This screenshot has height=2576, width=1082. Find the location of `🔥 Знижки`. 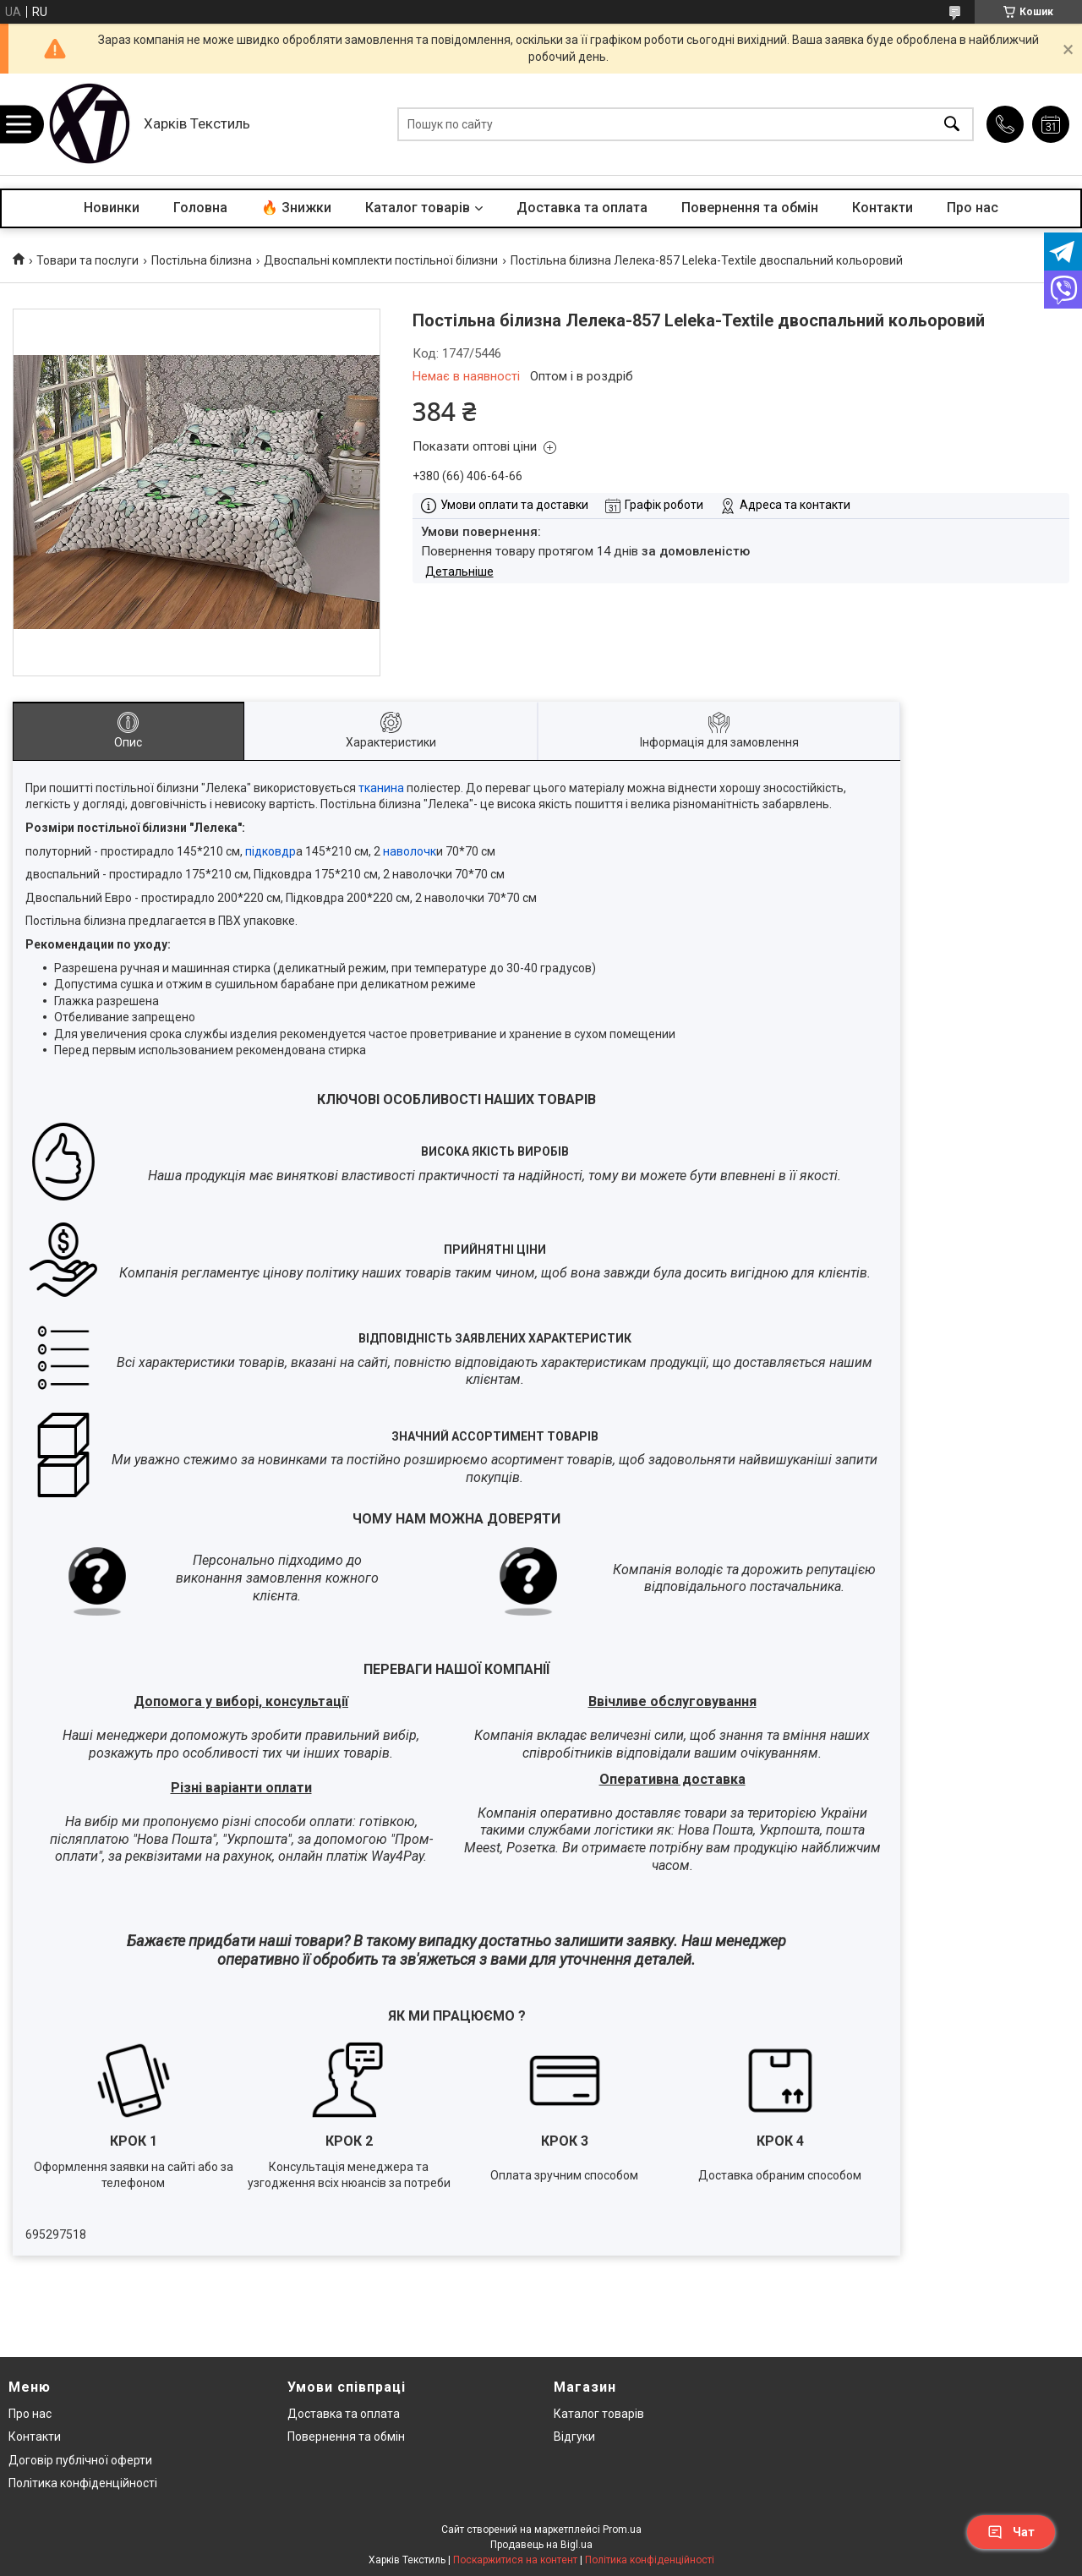

🔥 Знижки is located at coordinates (296, 208).